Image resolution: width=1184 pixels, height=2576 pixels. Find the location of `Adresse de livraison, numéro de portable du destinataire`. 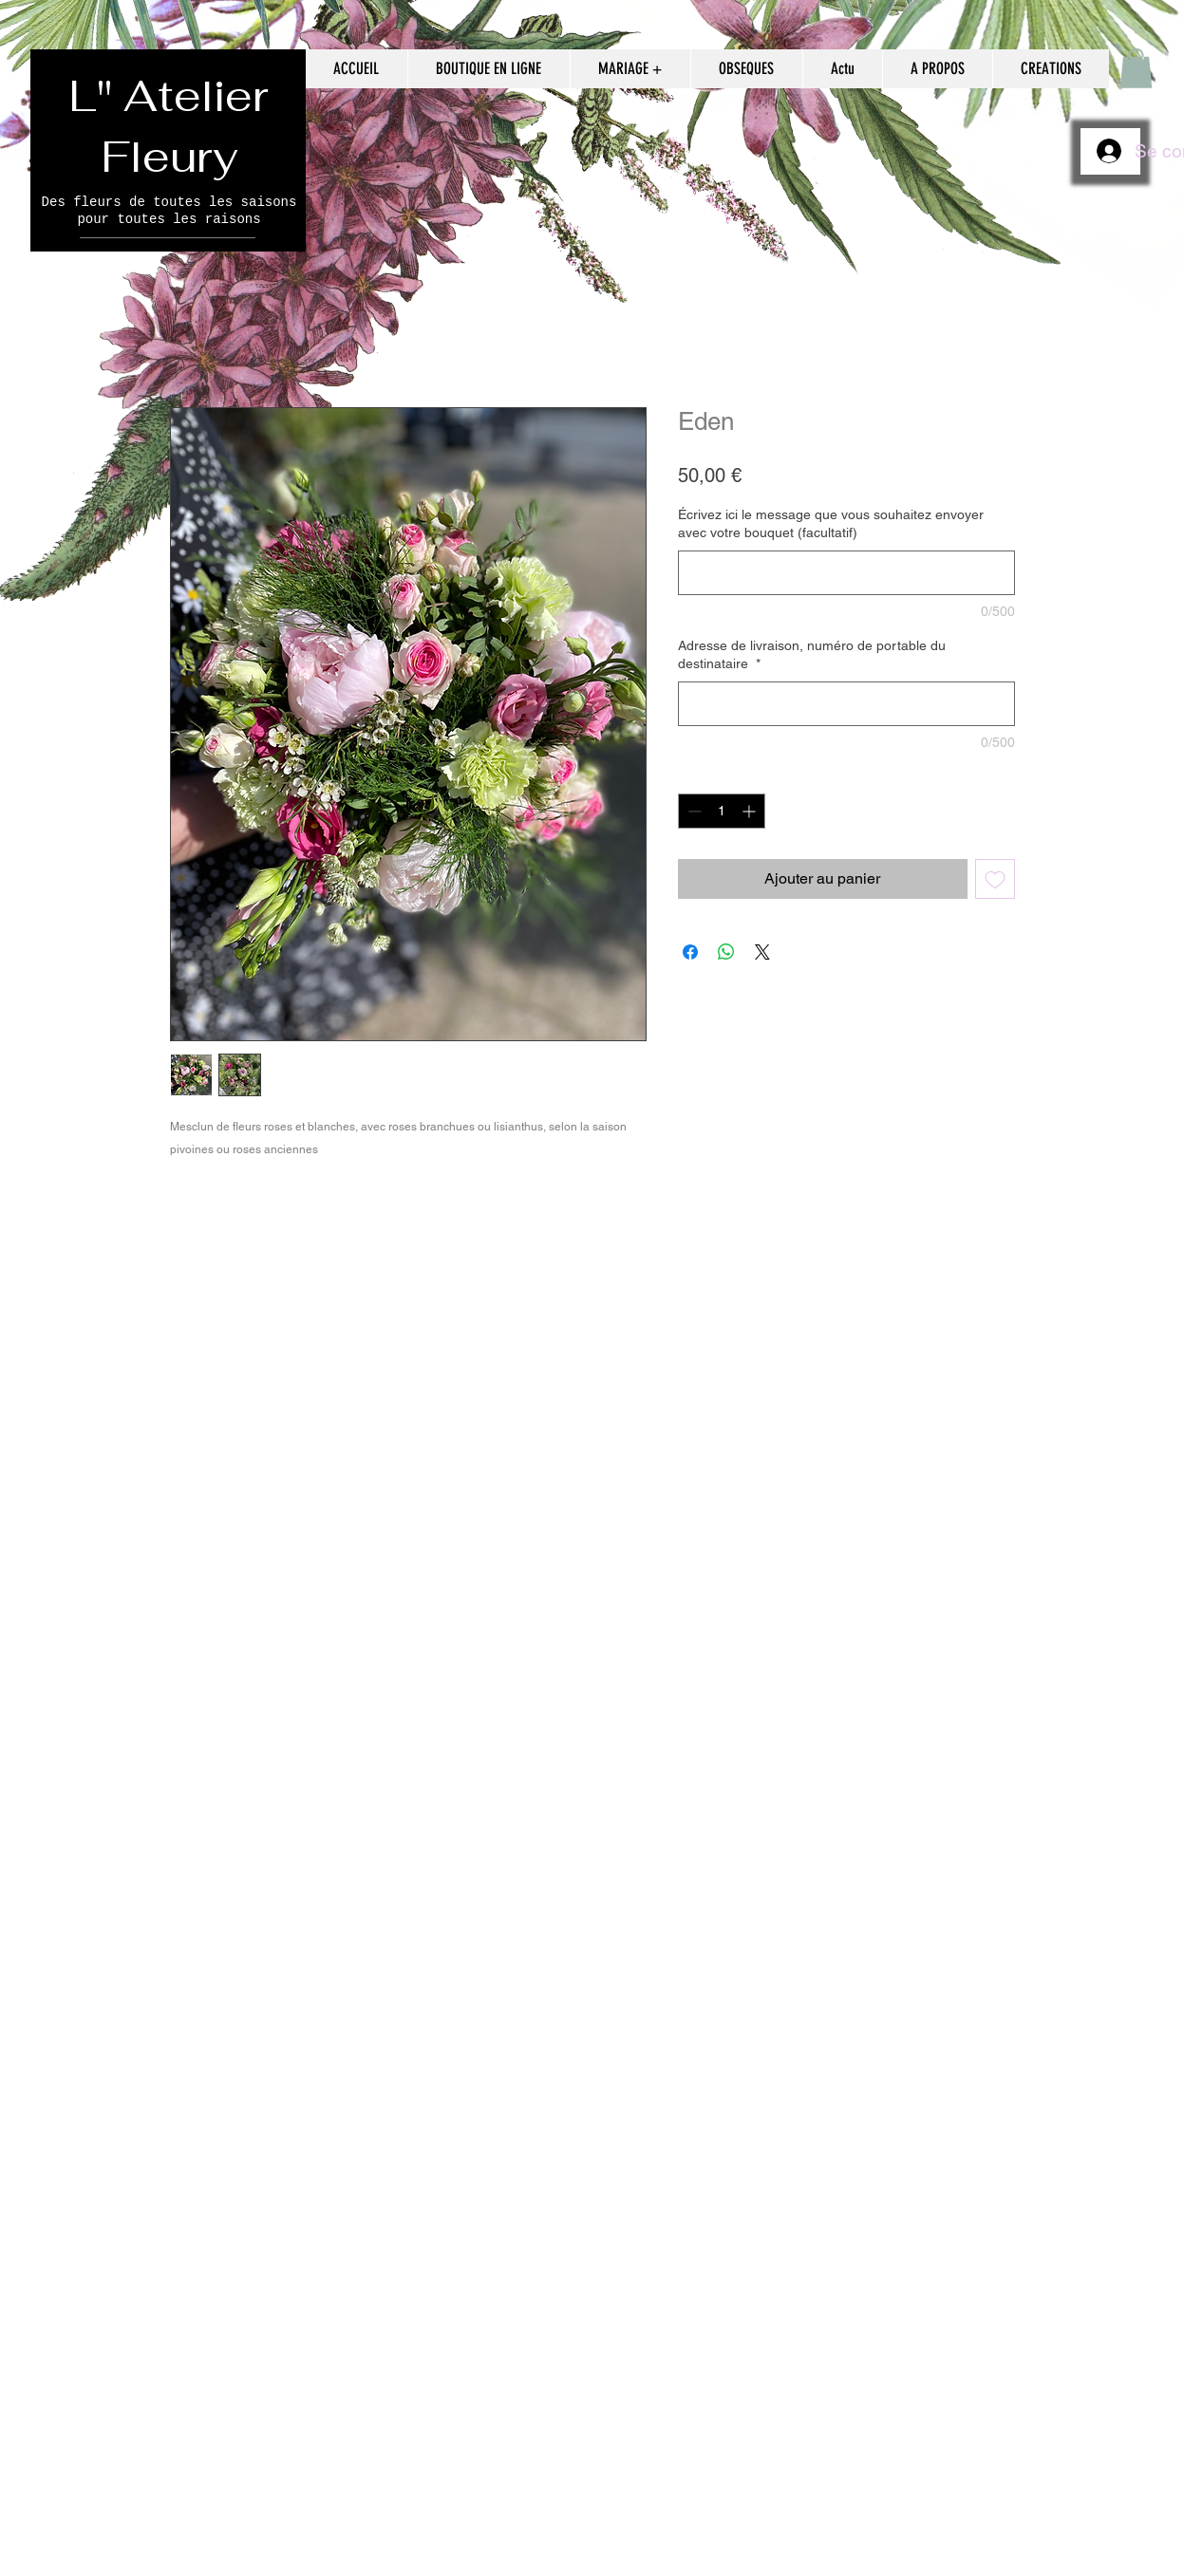

Adresse de livraison, numéro de portable du destinataire is located at coordinates (812, 655).